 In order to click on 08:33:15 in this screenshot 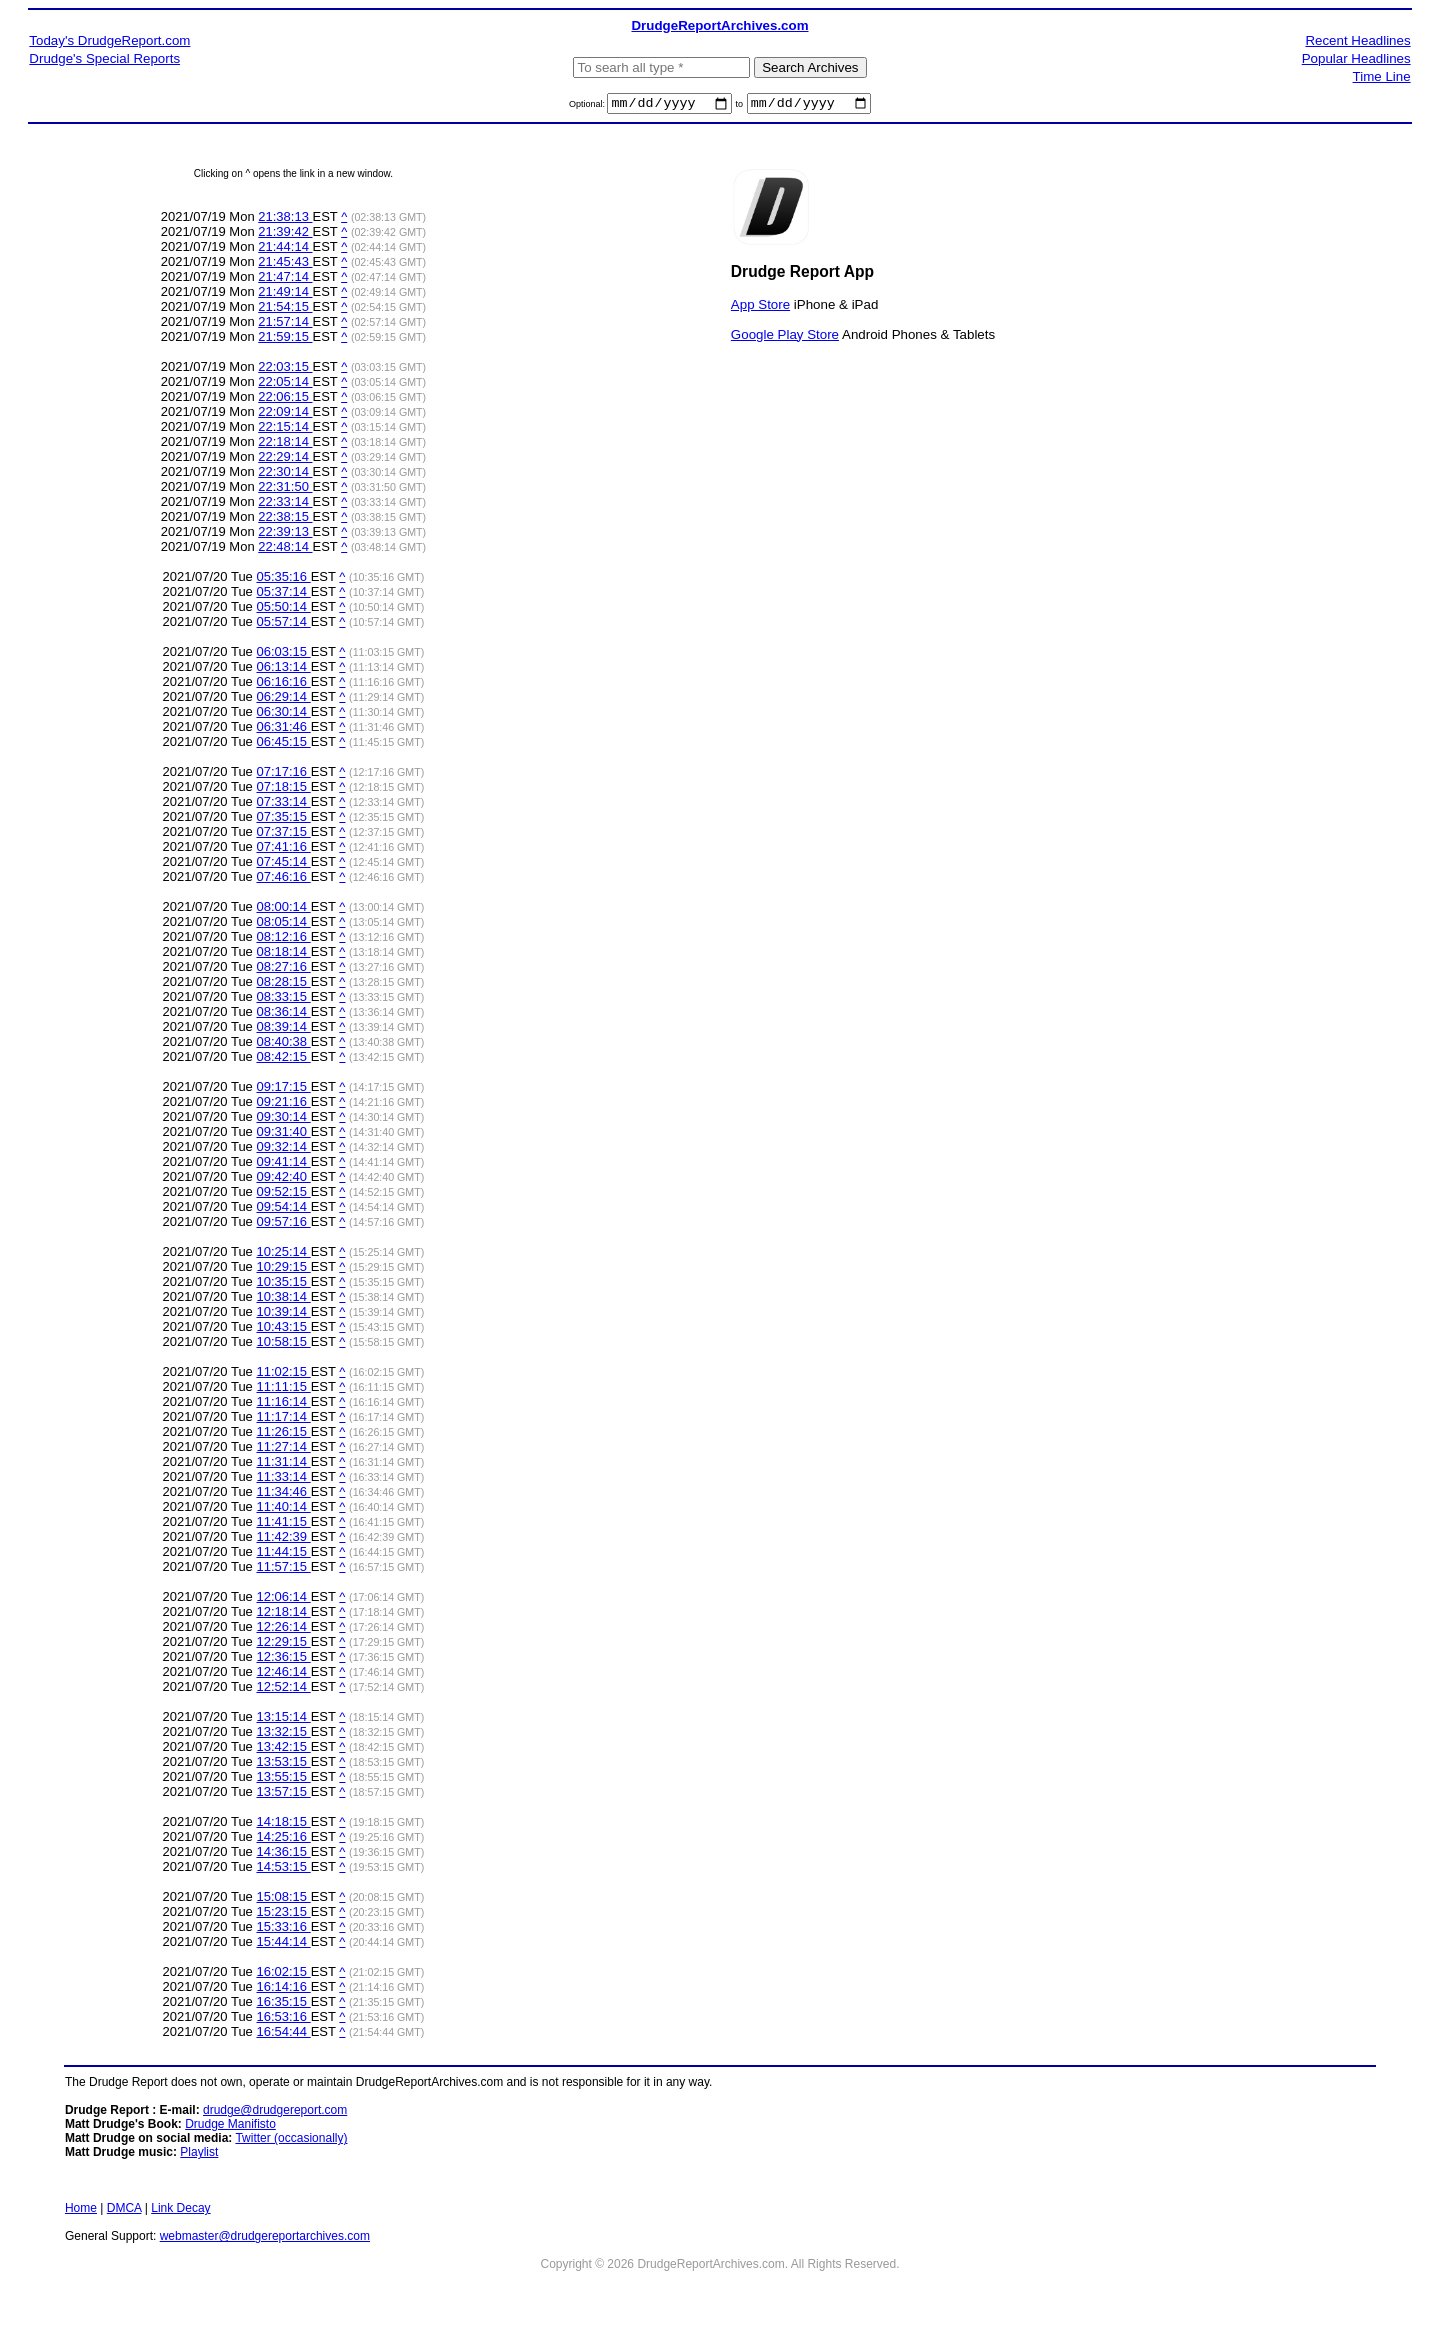, I will do `click(283, 999)`.